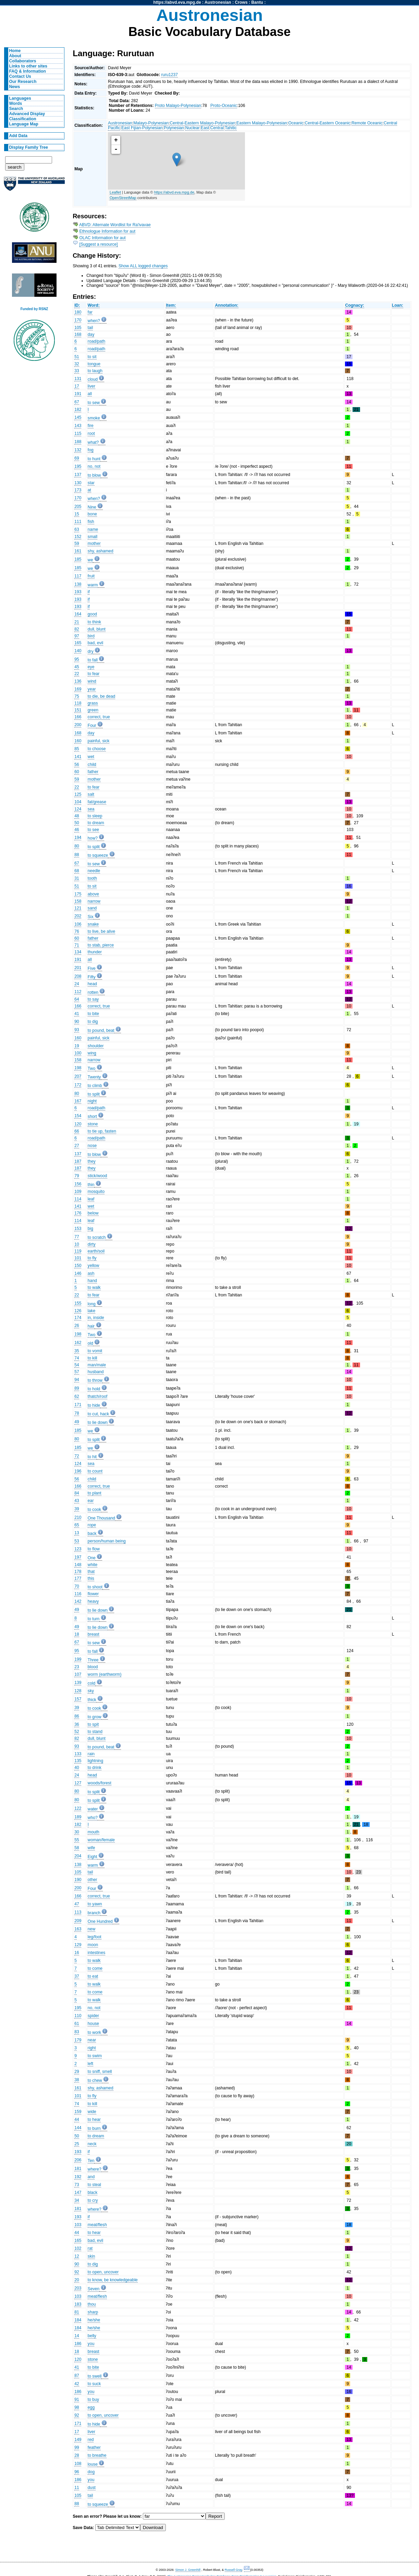 Image resolution: width=419 pixels, height=2576 pixels. Describe the element at coordinates (101, 931) in the screenshot. I see `to live, be alive` at that location.